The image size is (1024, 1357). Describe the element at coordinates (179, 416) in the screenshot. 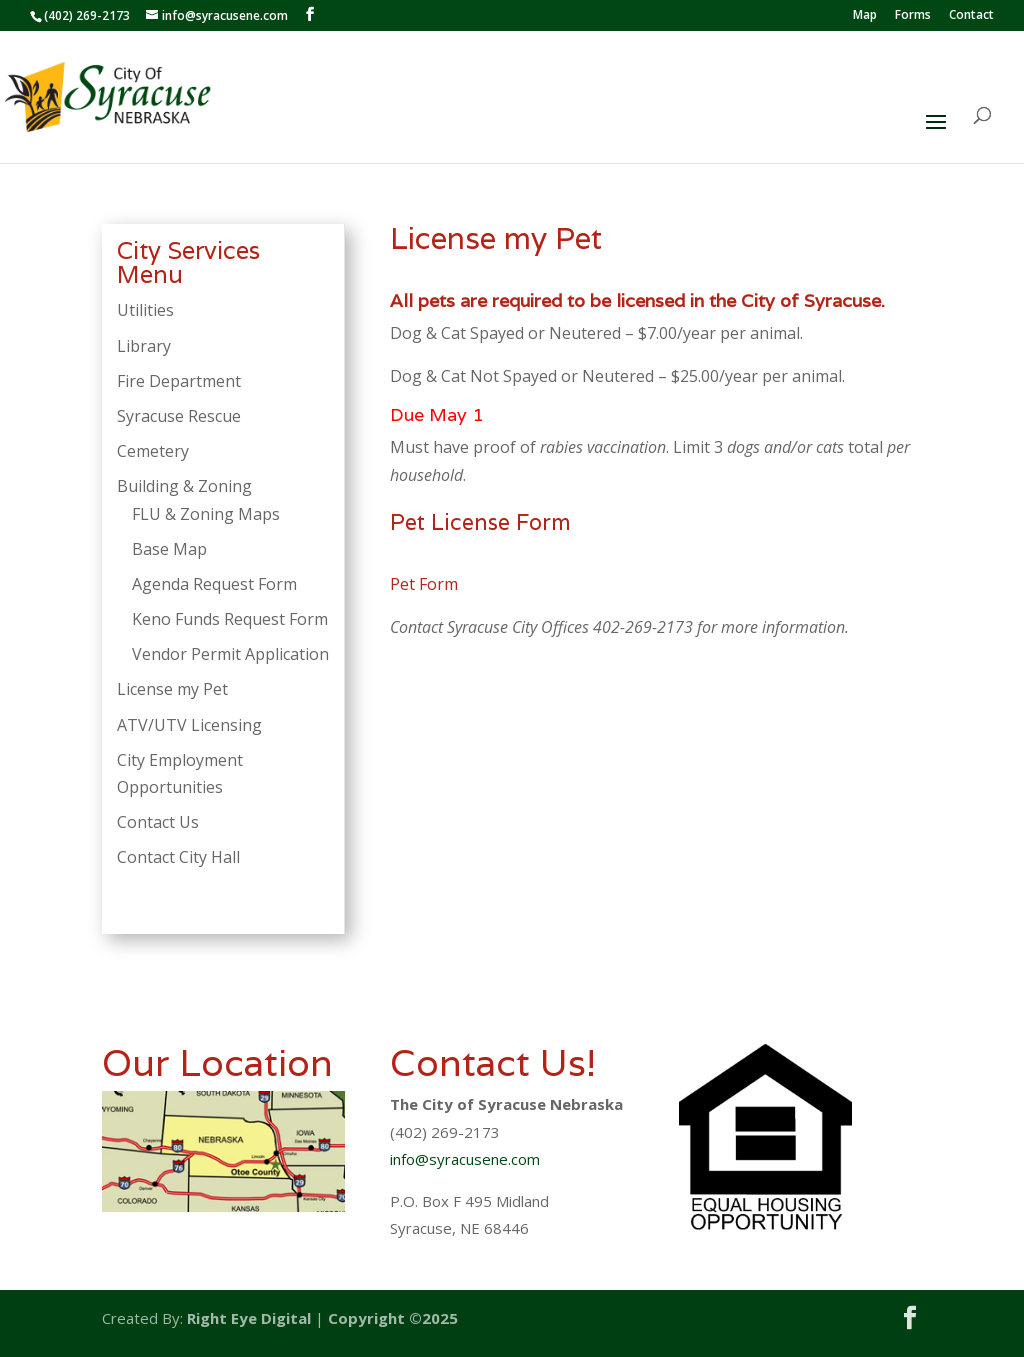

I see `Syracuse Rescue` at that location.